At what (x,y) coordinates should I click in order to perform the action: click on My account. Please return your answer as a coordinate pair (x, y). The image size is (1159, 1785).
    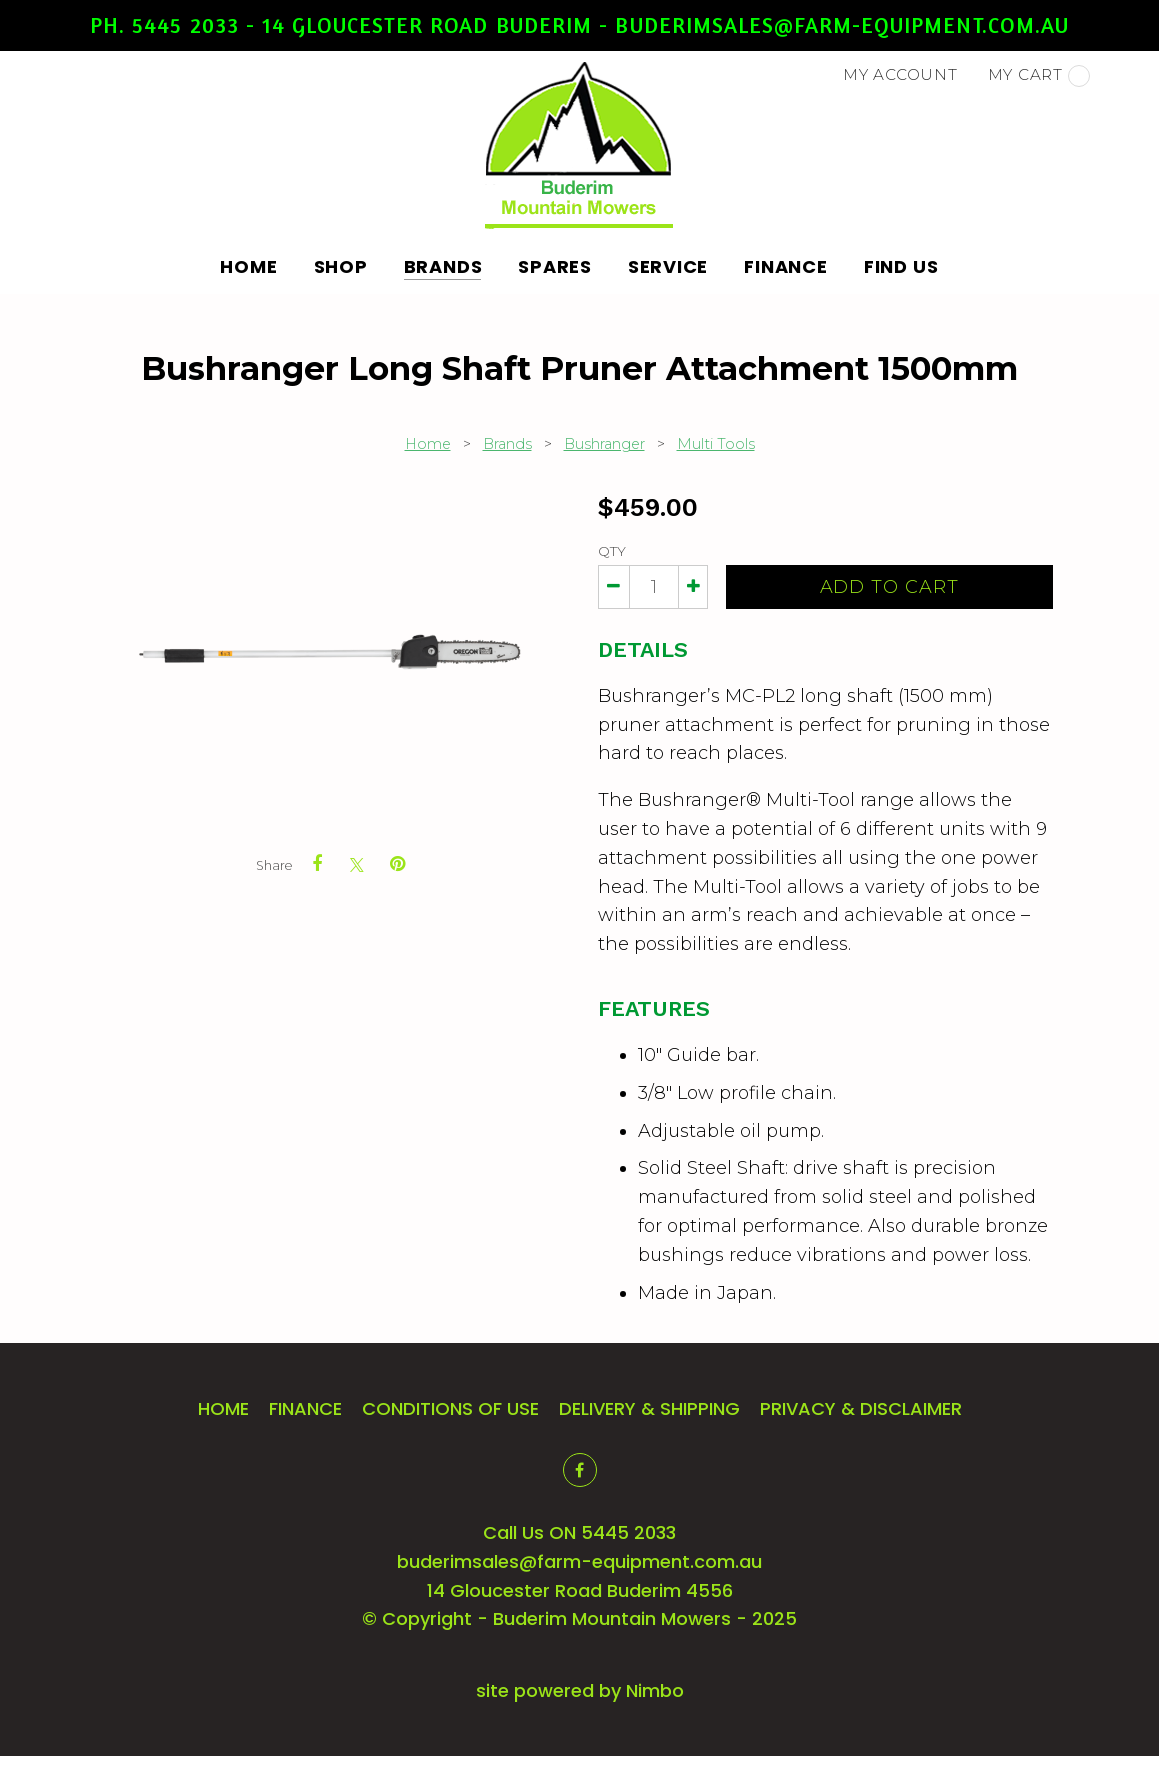
    Looking at the image, I should click on (900, 74).